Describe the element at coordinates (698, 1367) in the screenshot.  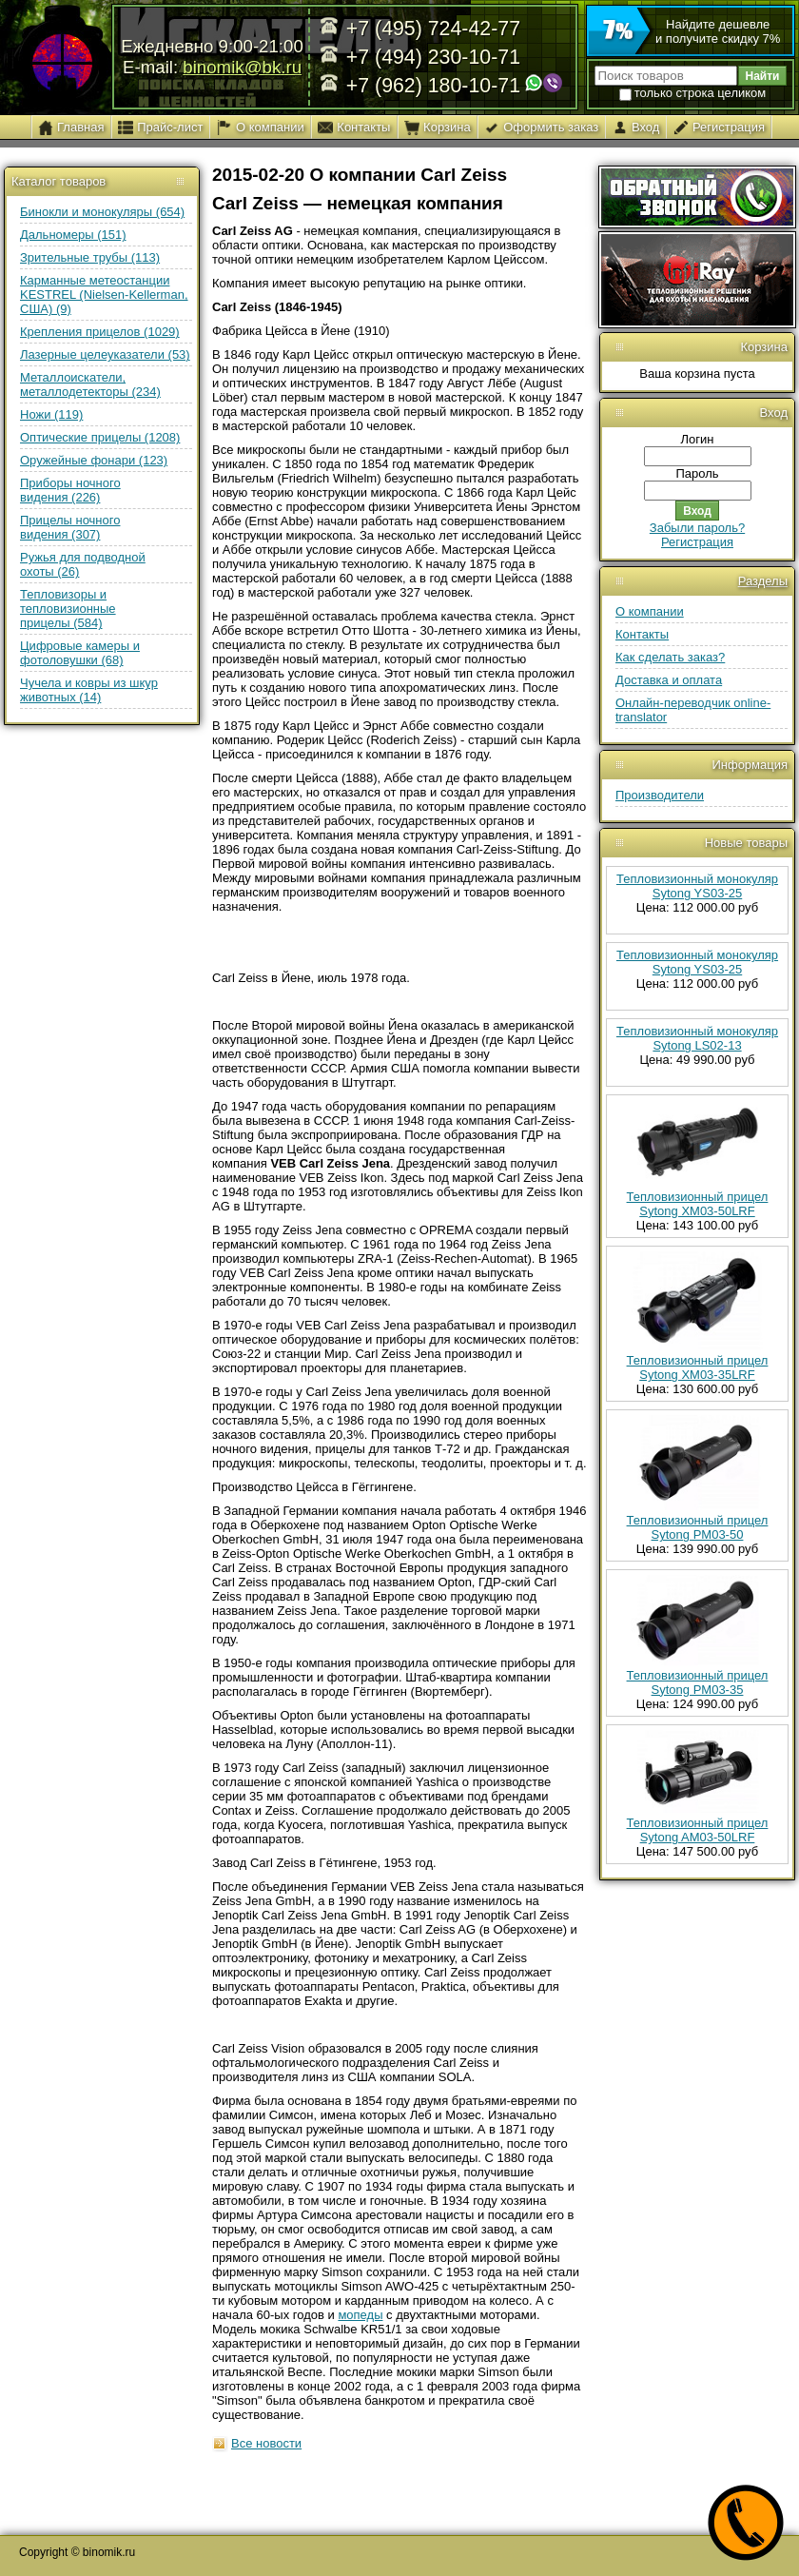
I see `Тепловизионный прицел Sytong XM03-35LRF` at that location.